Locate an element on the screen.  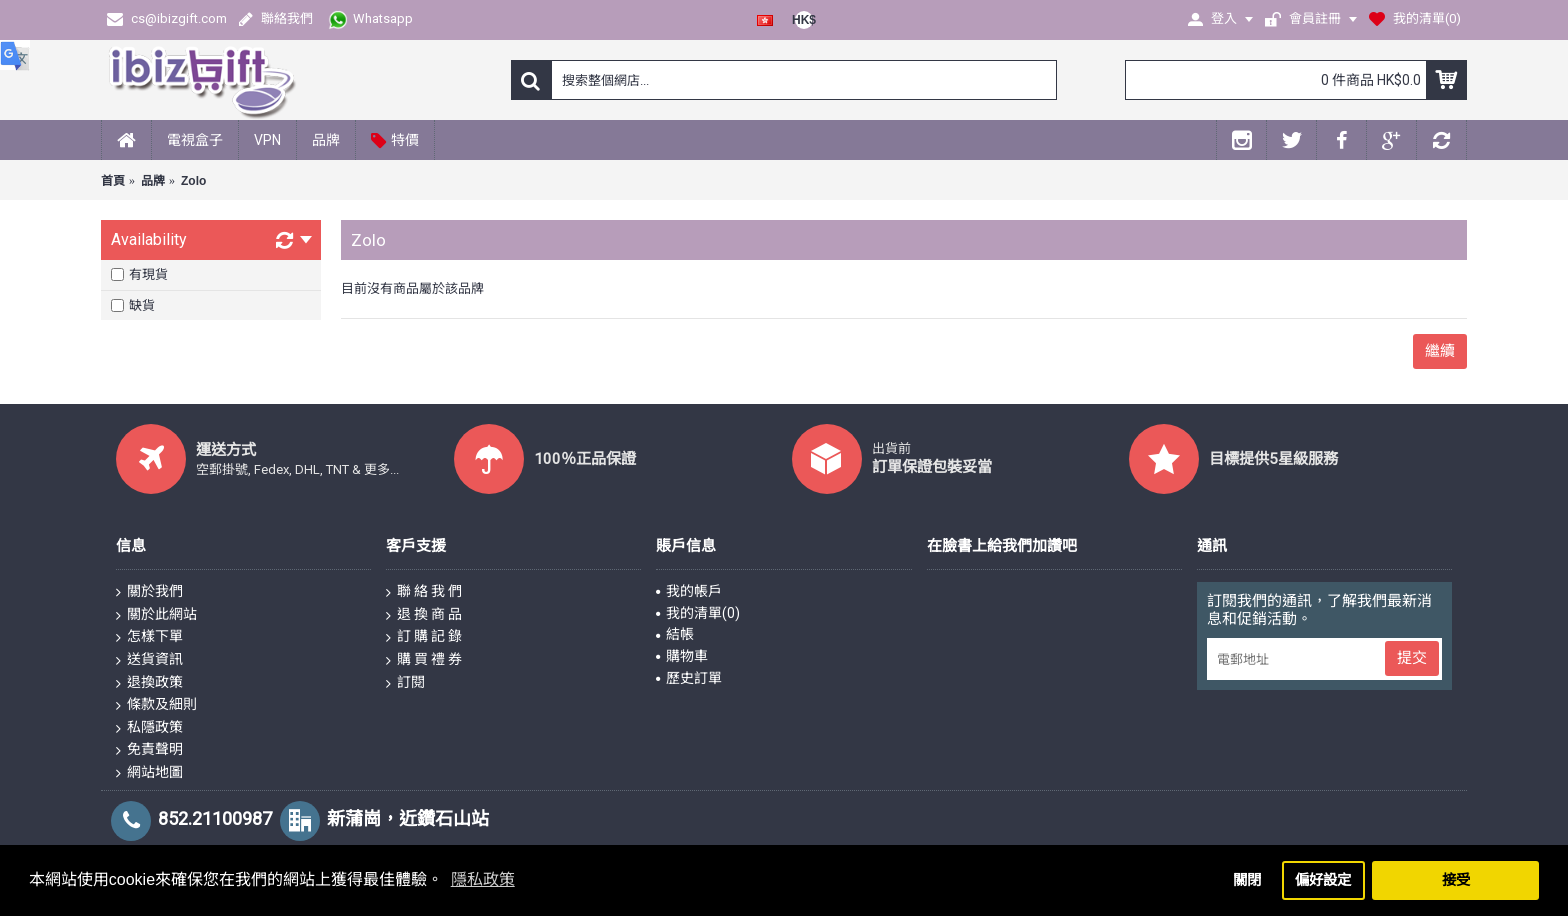
私隱政策 is located at coordinates (149, 728).